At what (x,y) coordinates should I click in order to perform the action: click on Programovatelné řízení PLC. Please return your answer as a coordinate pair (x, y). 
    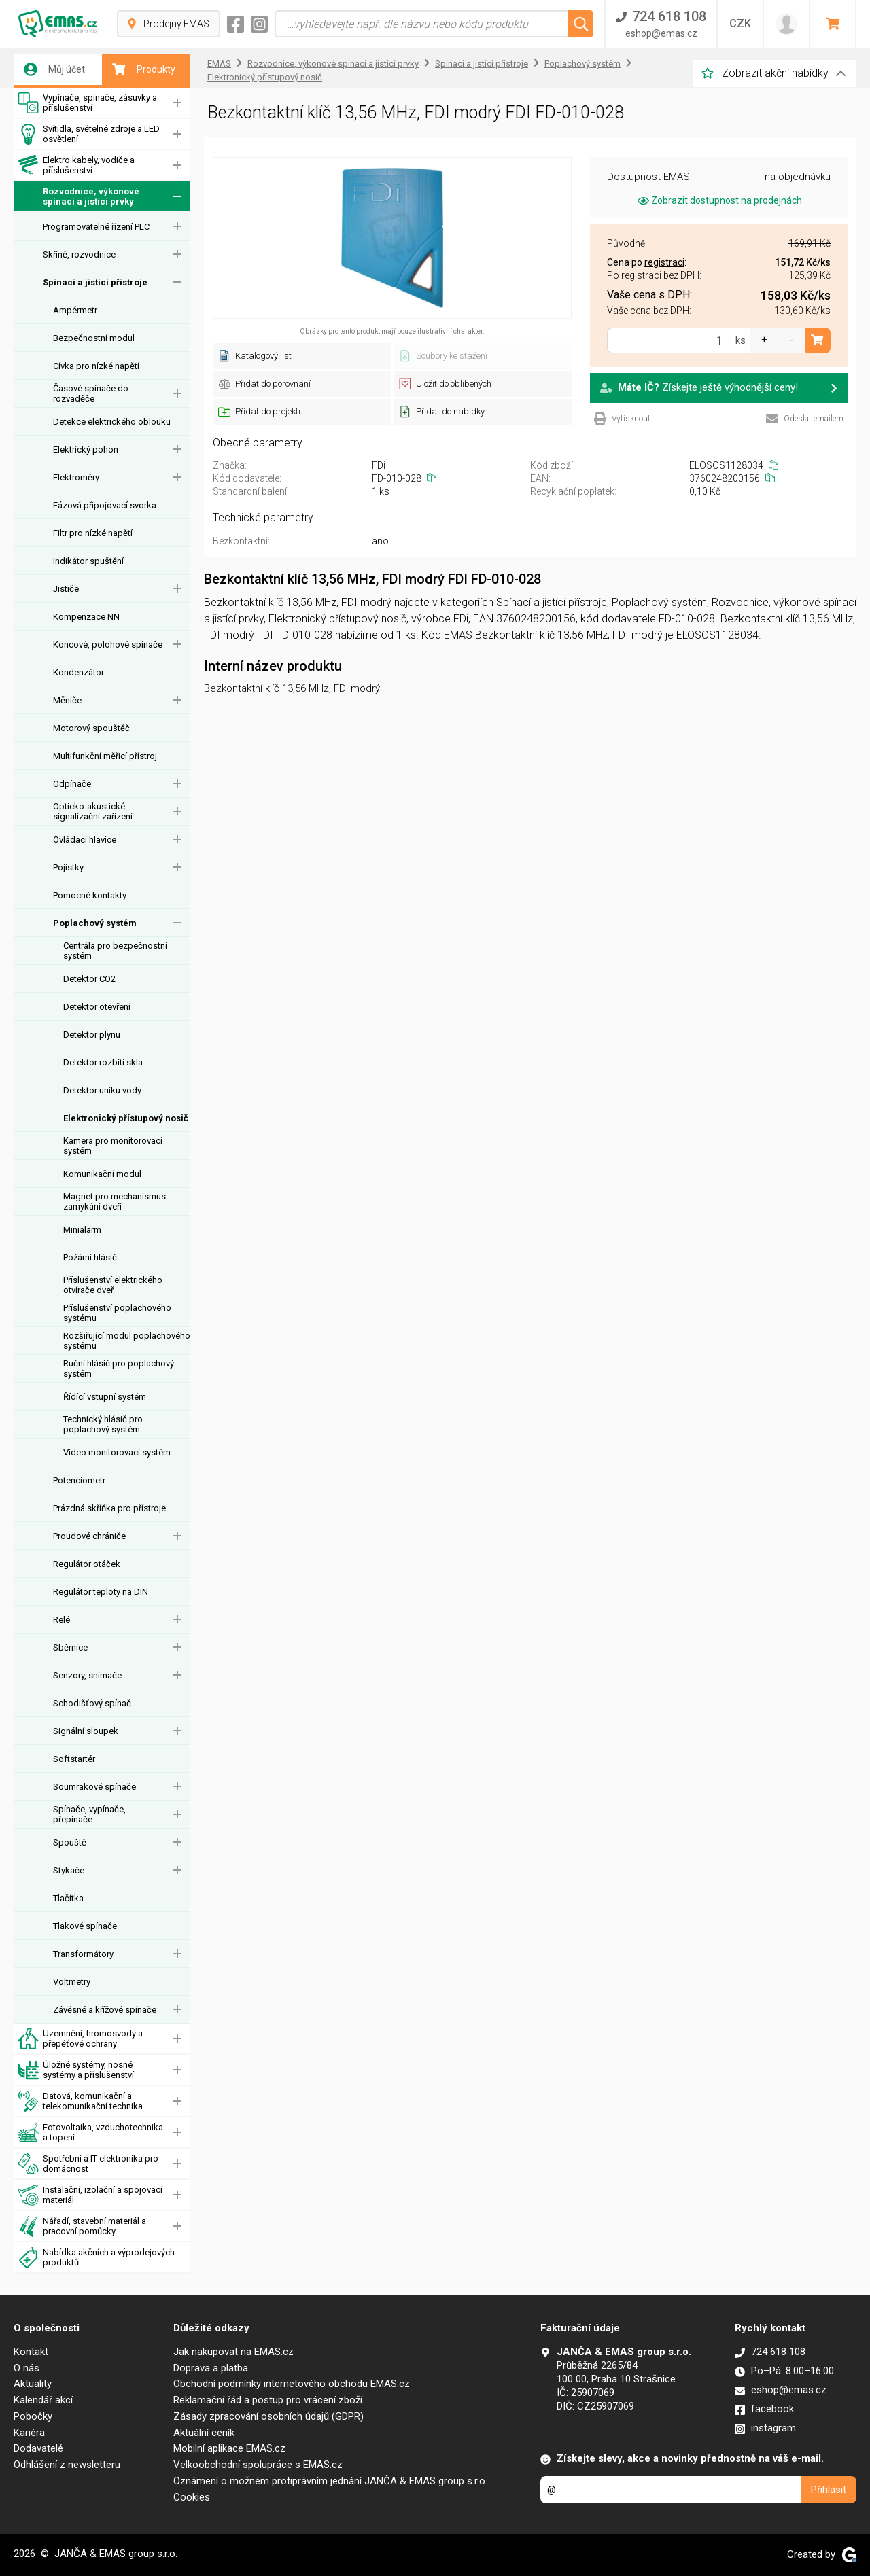
    Looking at the image, I should click on (96, 227).